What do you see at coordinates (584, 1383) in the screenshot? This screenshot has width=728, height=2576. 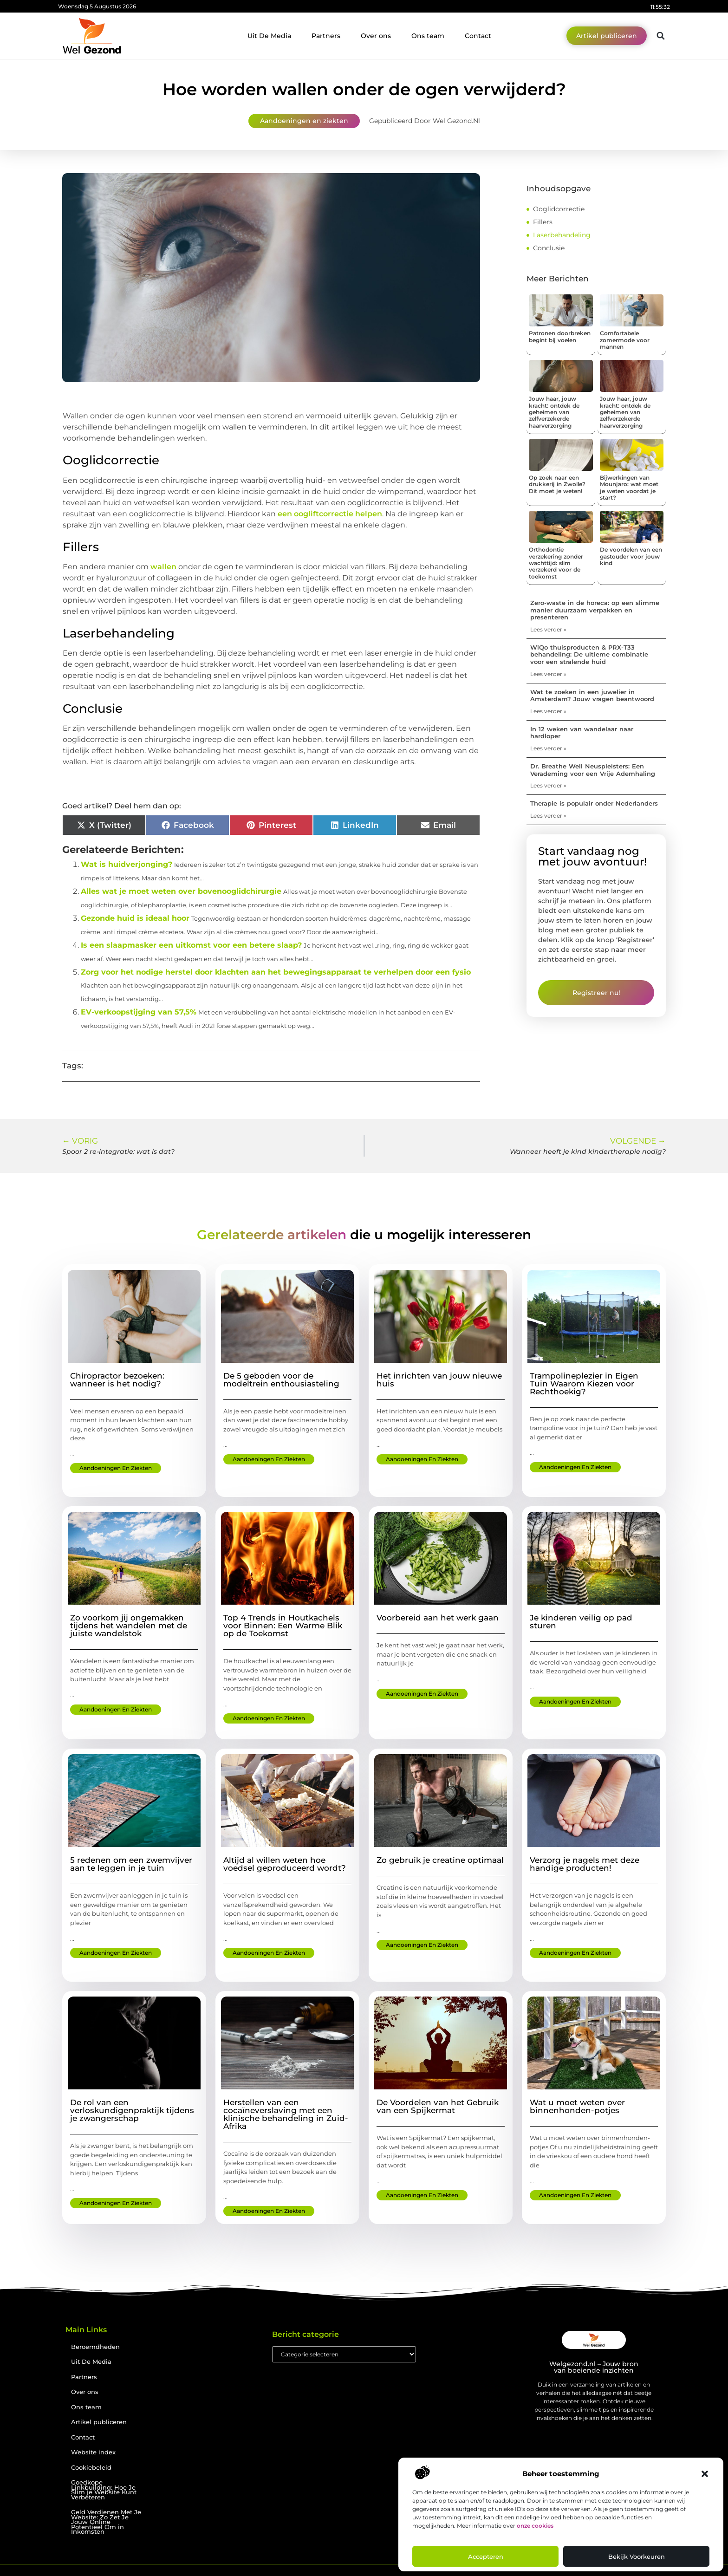 I see `Trampolineplezier in Eigen Tuin Waarom Kiezen voor Rechthoekig?` at bounding box center [584, 1383].